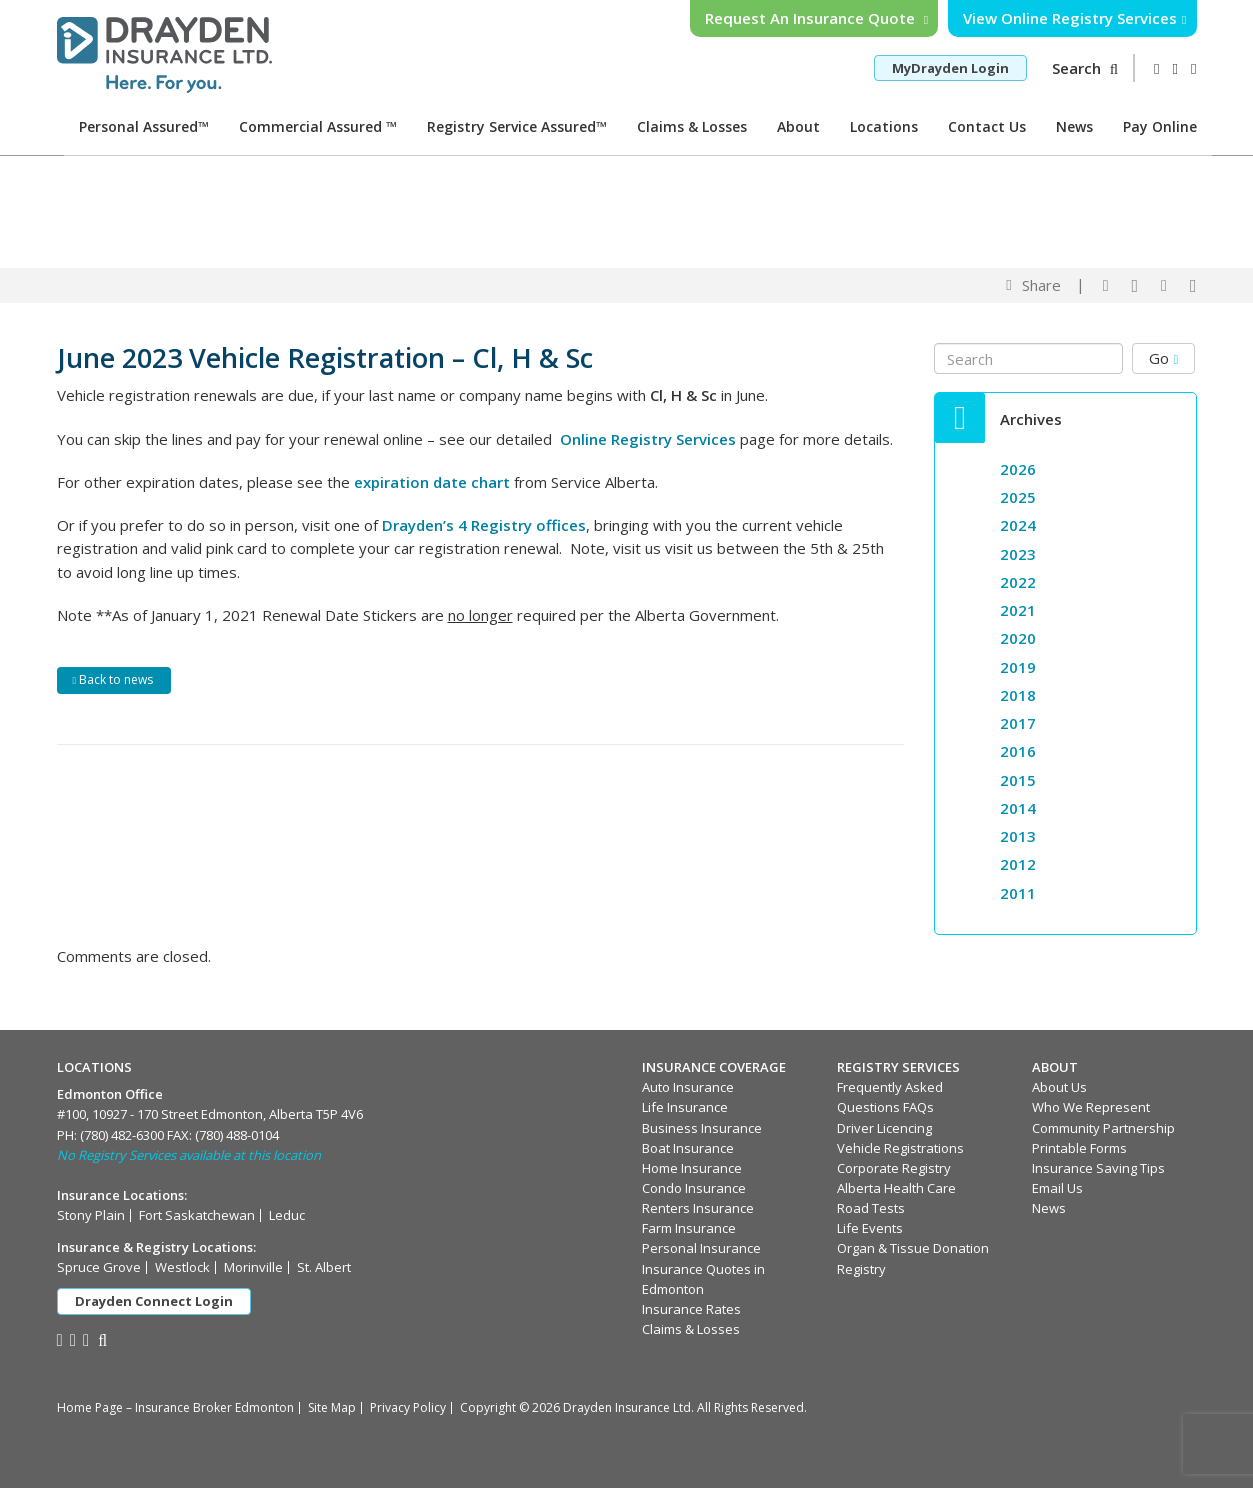 This screenshot has width=1253, height=1488. Describe the element at coordinates (702, 1128) in the screenshot. I see `Business Insurance` at that location.